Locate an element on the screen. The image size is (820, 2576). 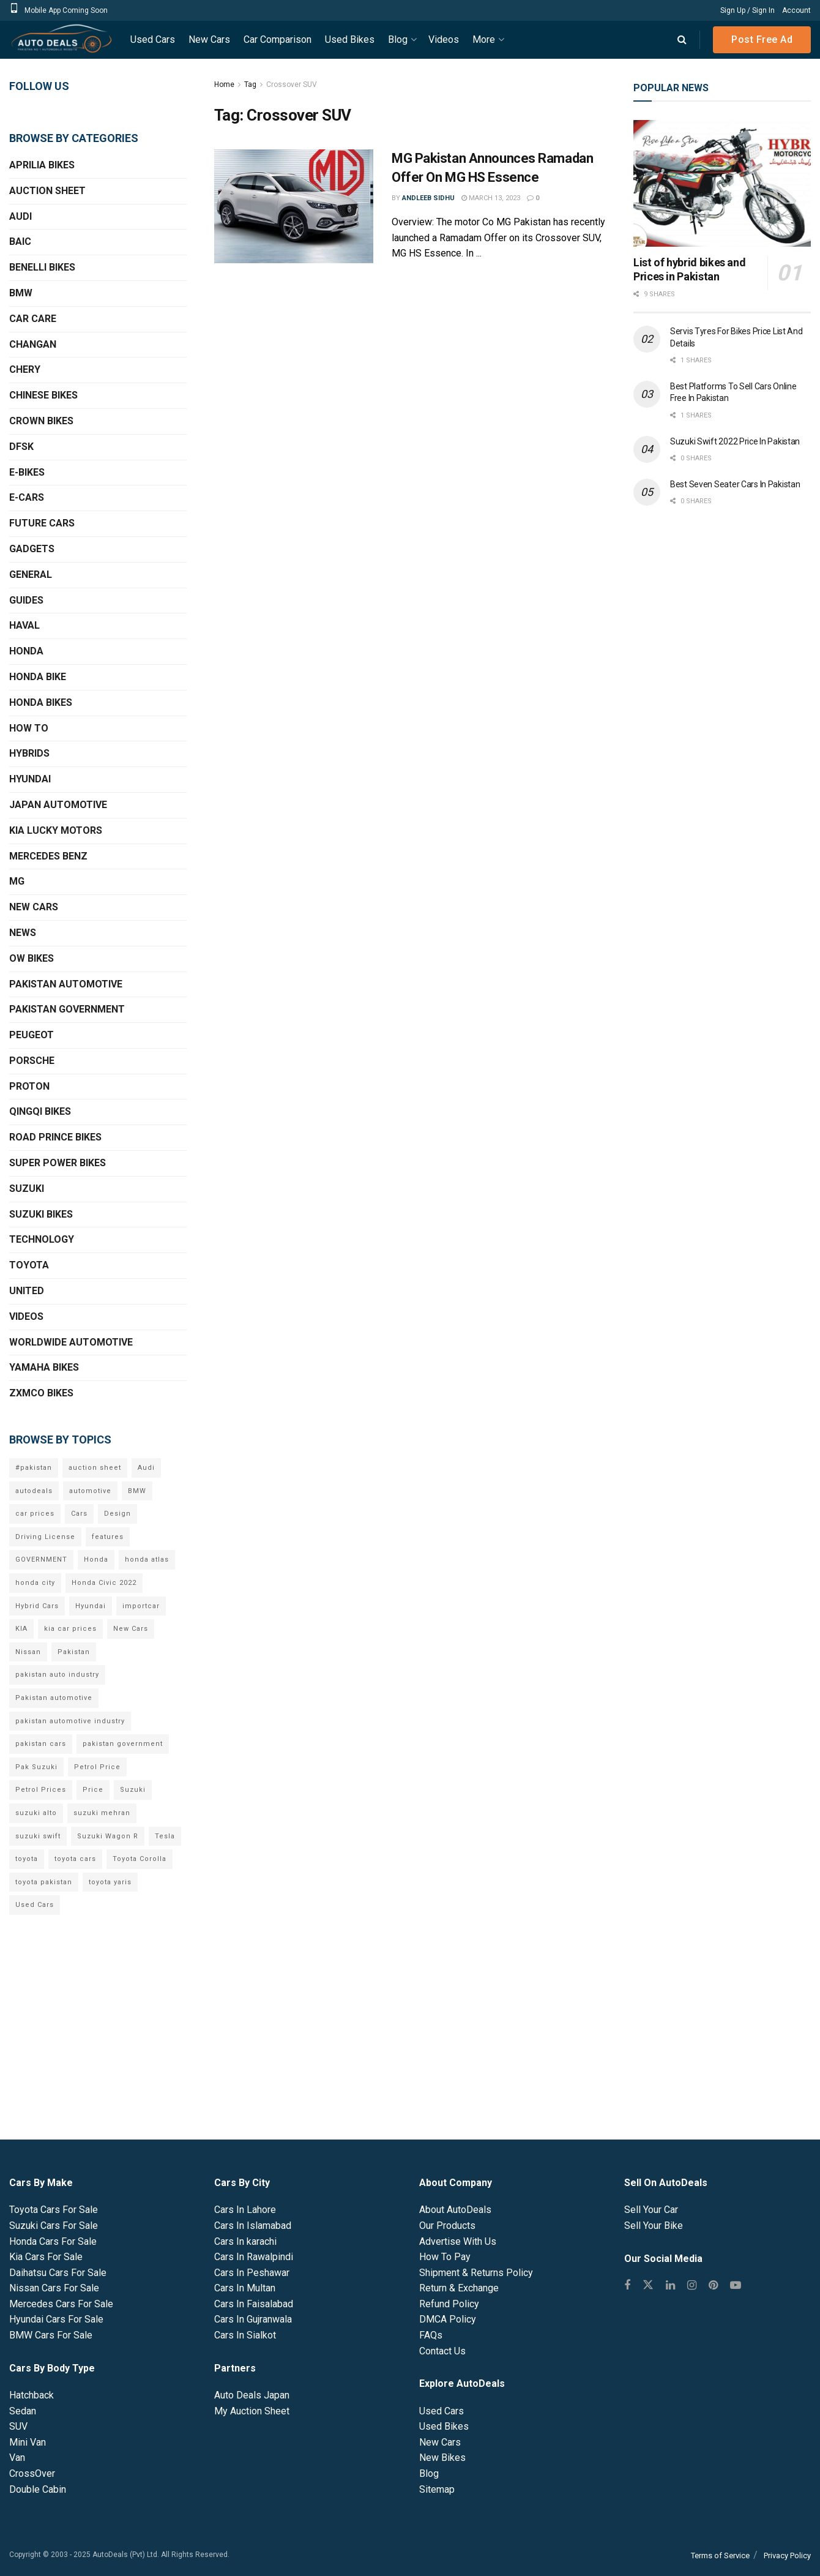
BAIC is located at coordinates (20, 241).